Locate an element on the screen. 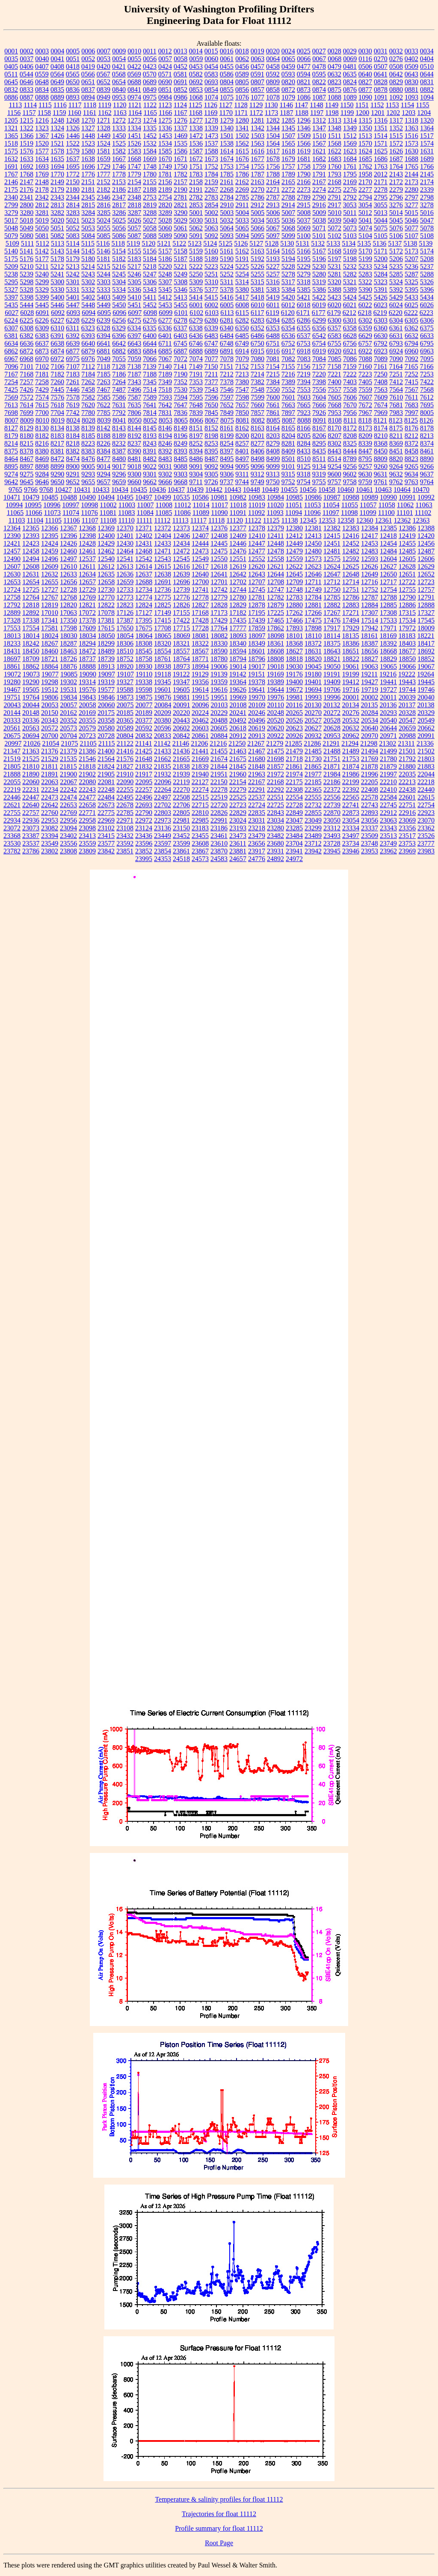 This screenshot has width=438, height=2576. 1450 is located at coordinates (119, 135).